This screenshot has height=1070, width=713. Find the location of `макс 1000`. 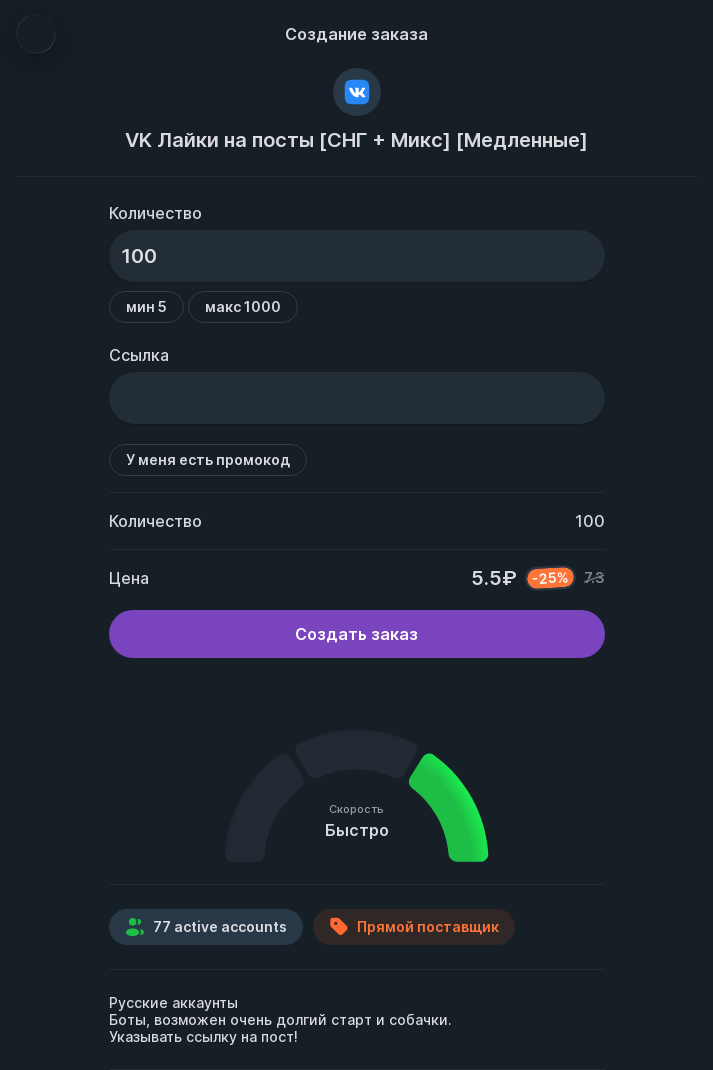

макс 1000 is located at coordinates (243, 306).